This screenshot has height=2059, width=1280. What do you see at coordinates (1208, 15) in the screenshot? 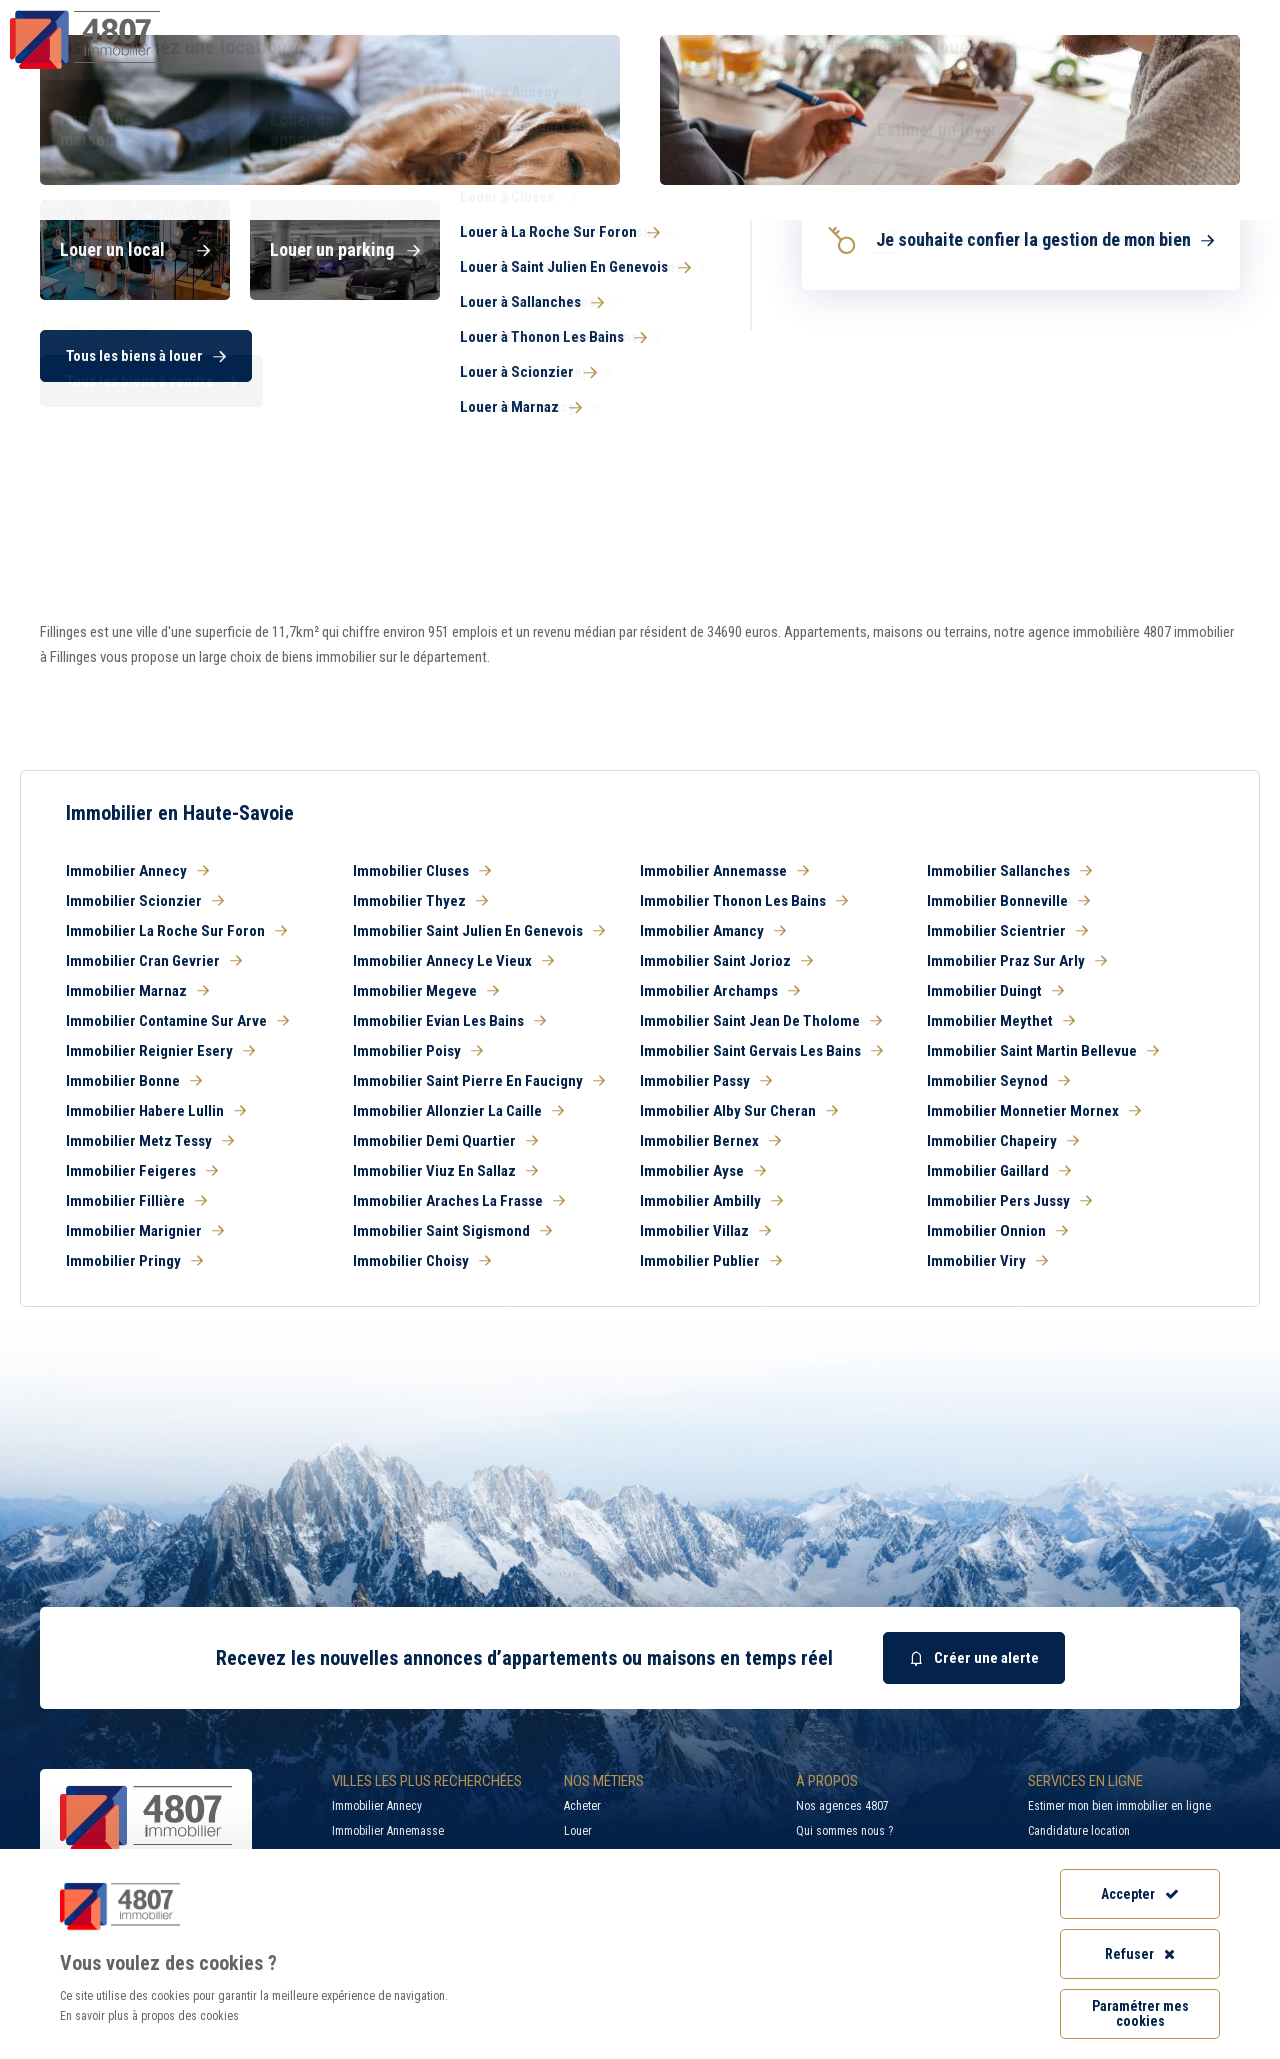
I see `Accès extranet` at bounding box center [1208, 15].